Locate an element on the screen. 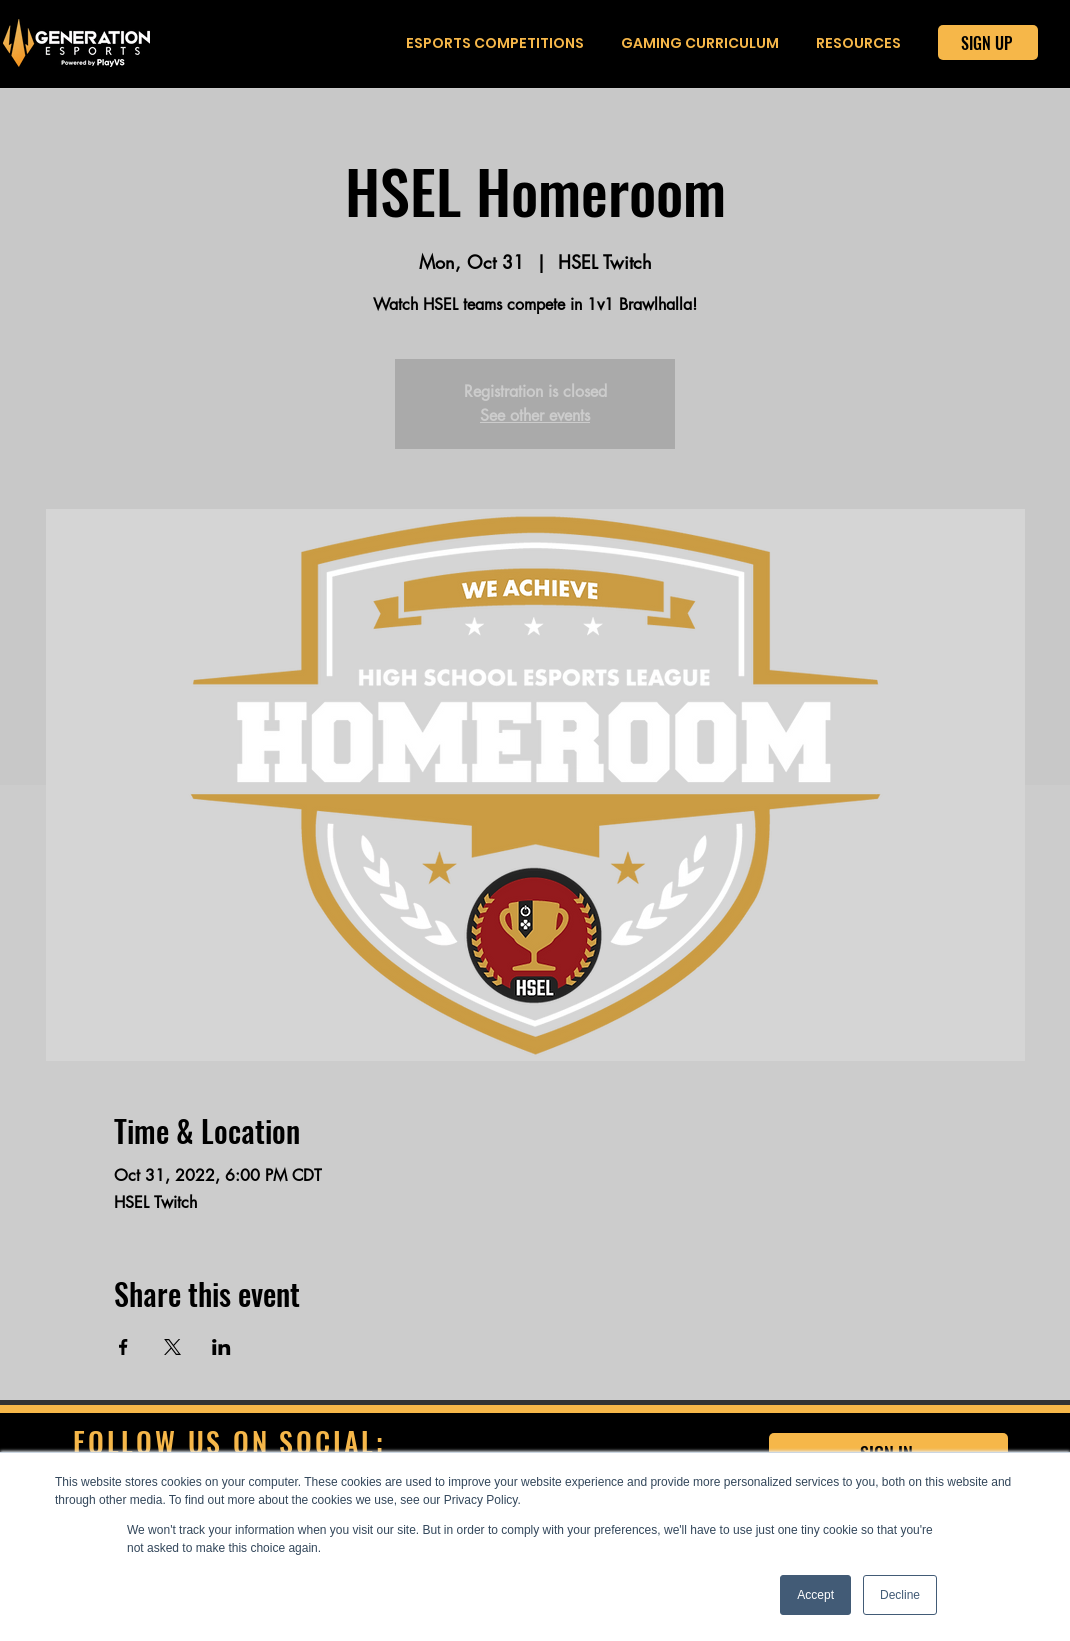  See other events is located at coordinates (535, 415).